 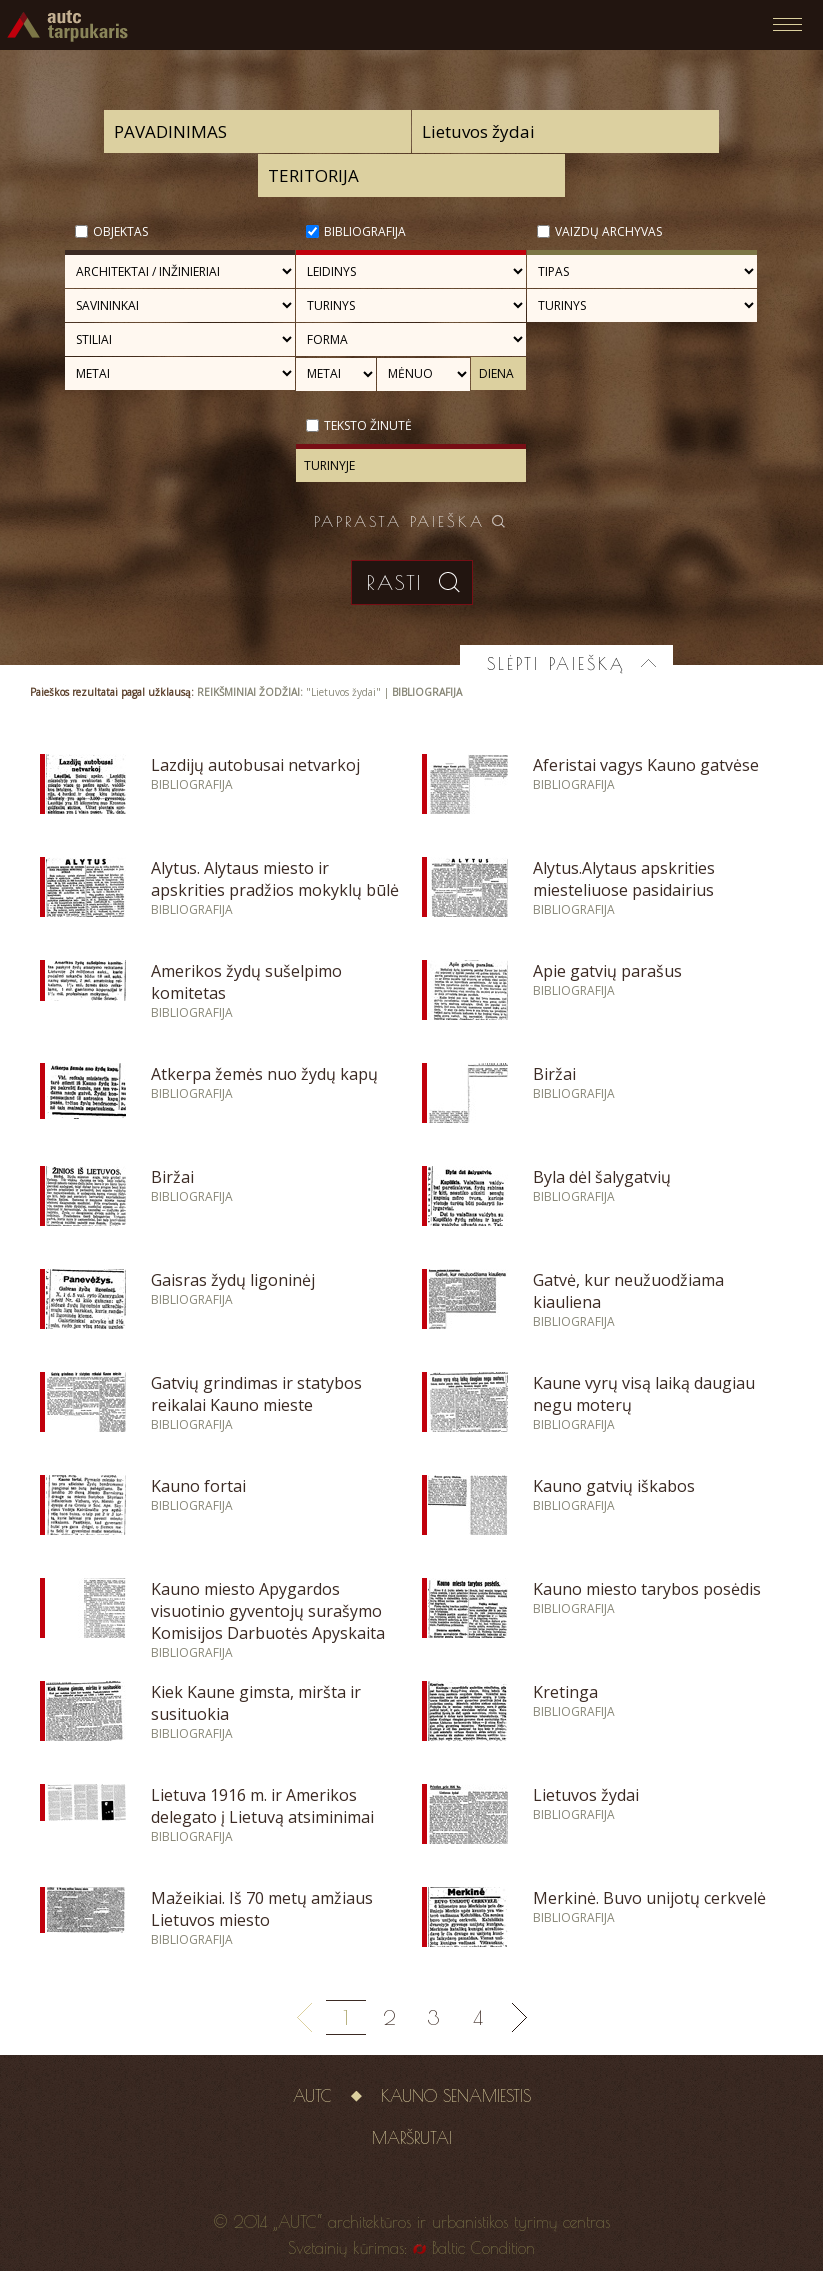 What do you see at coordinates (608, 231) in the screenshot?
I see `Vaizdų archyvas` at bounding box center [608, 231].